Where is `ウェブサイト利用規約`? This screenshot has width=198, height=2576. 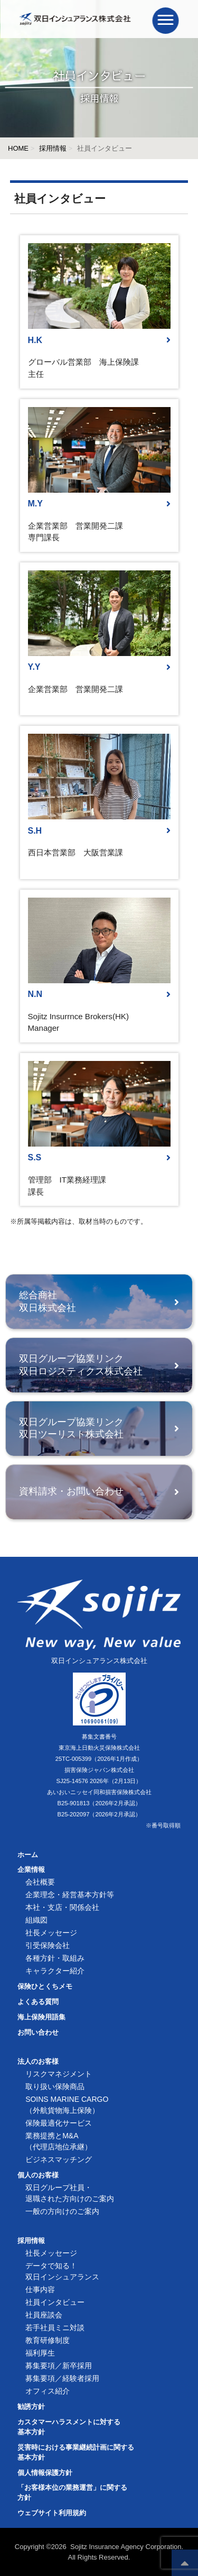 ウェブサイト利用規約 is located at coordinates (51, 2513).